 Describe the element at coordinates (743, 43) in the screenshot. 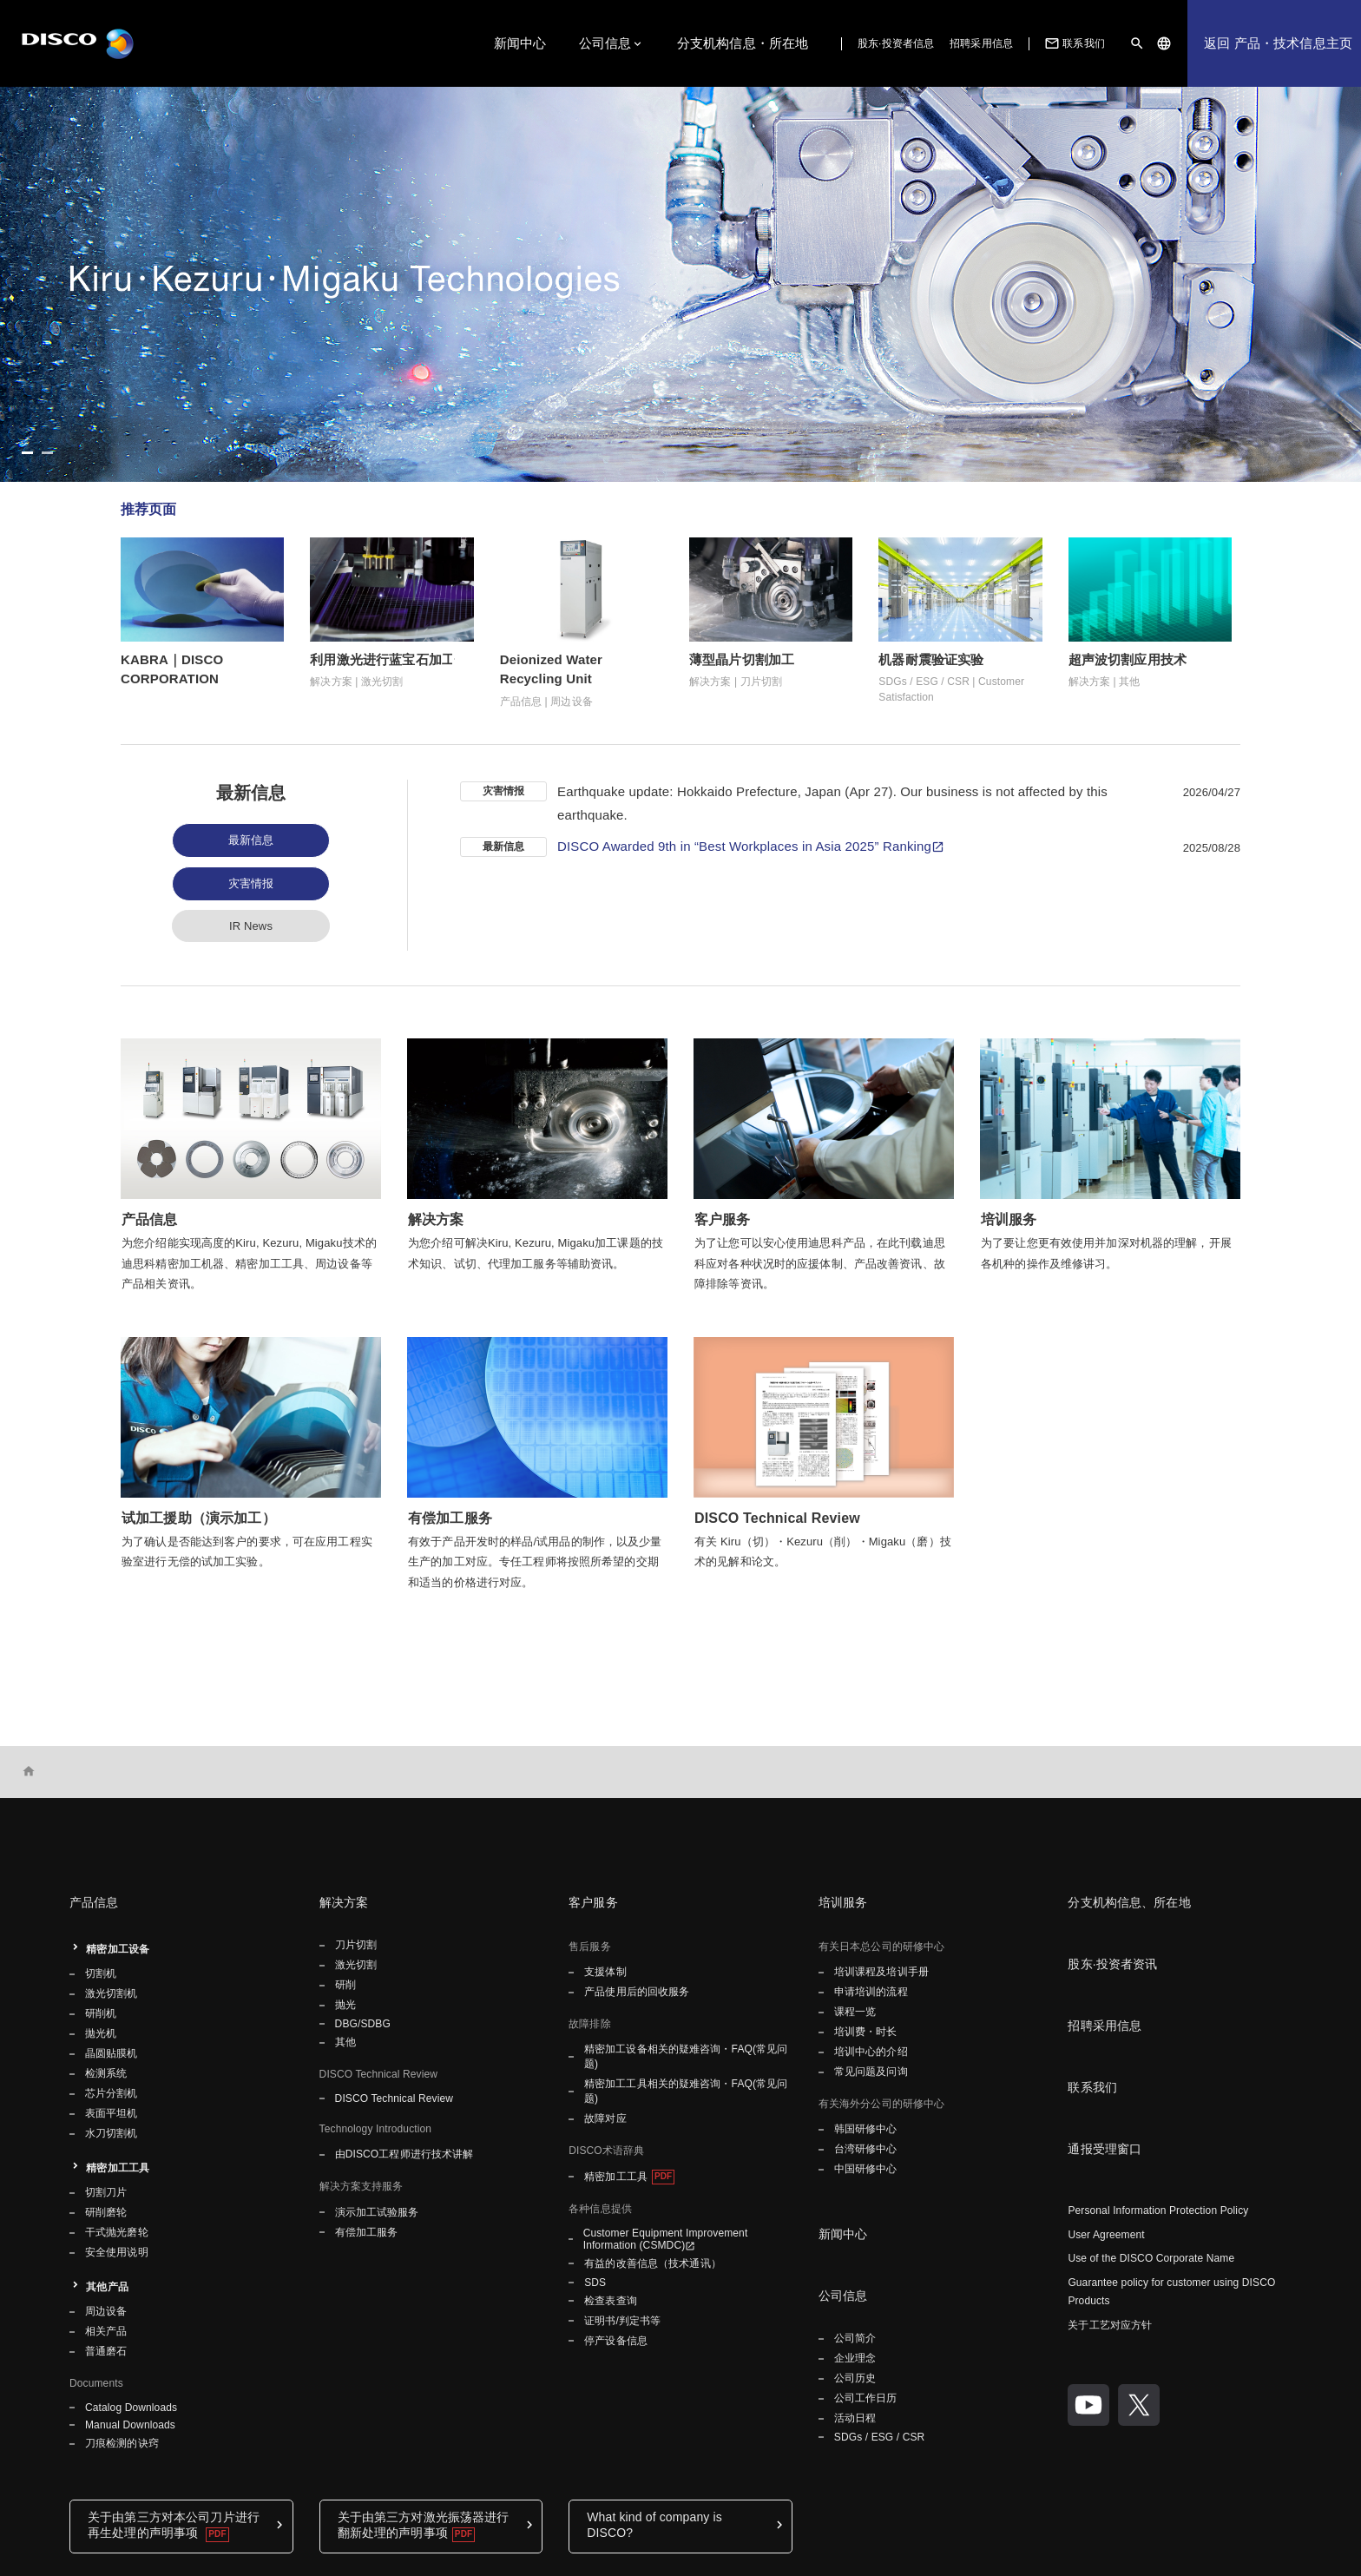

I see `分支机构信息・所在地` at that location.